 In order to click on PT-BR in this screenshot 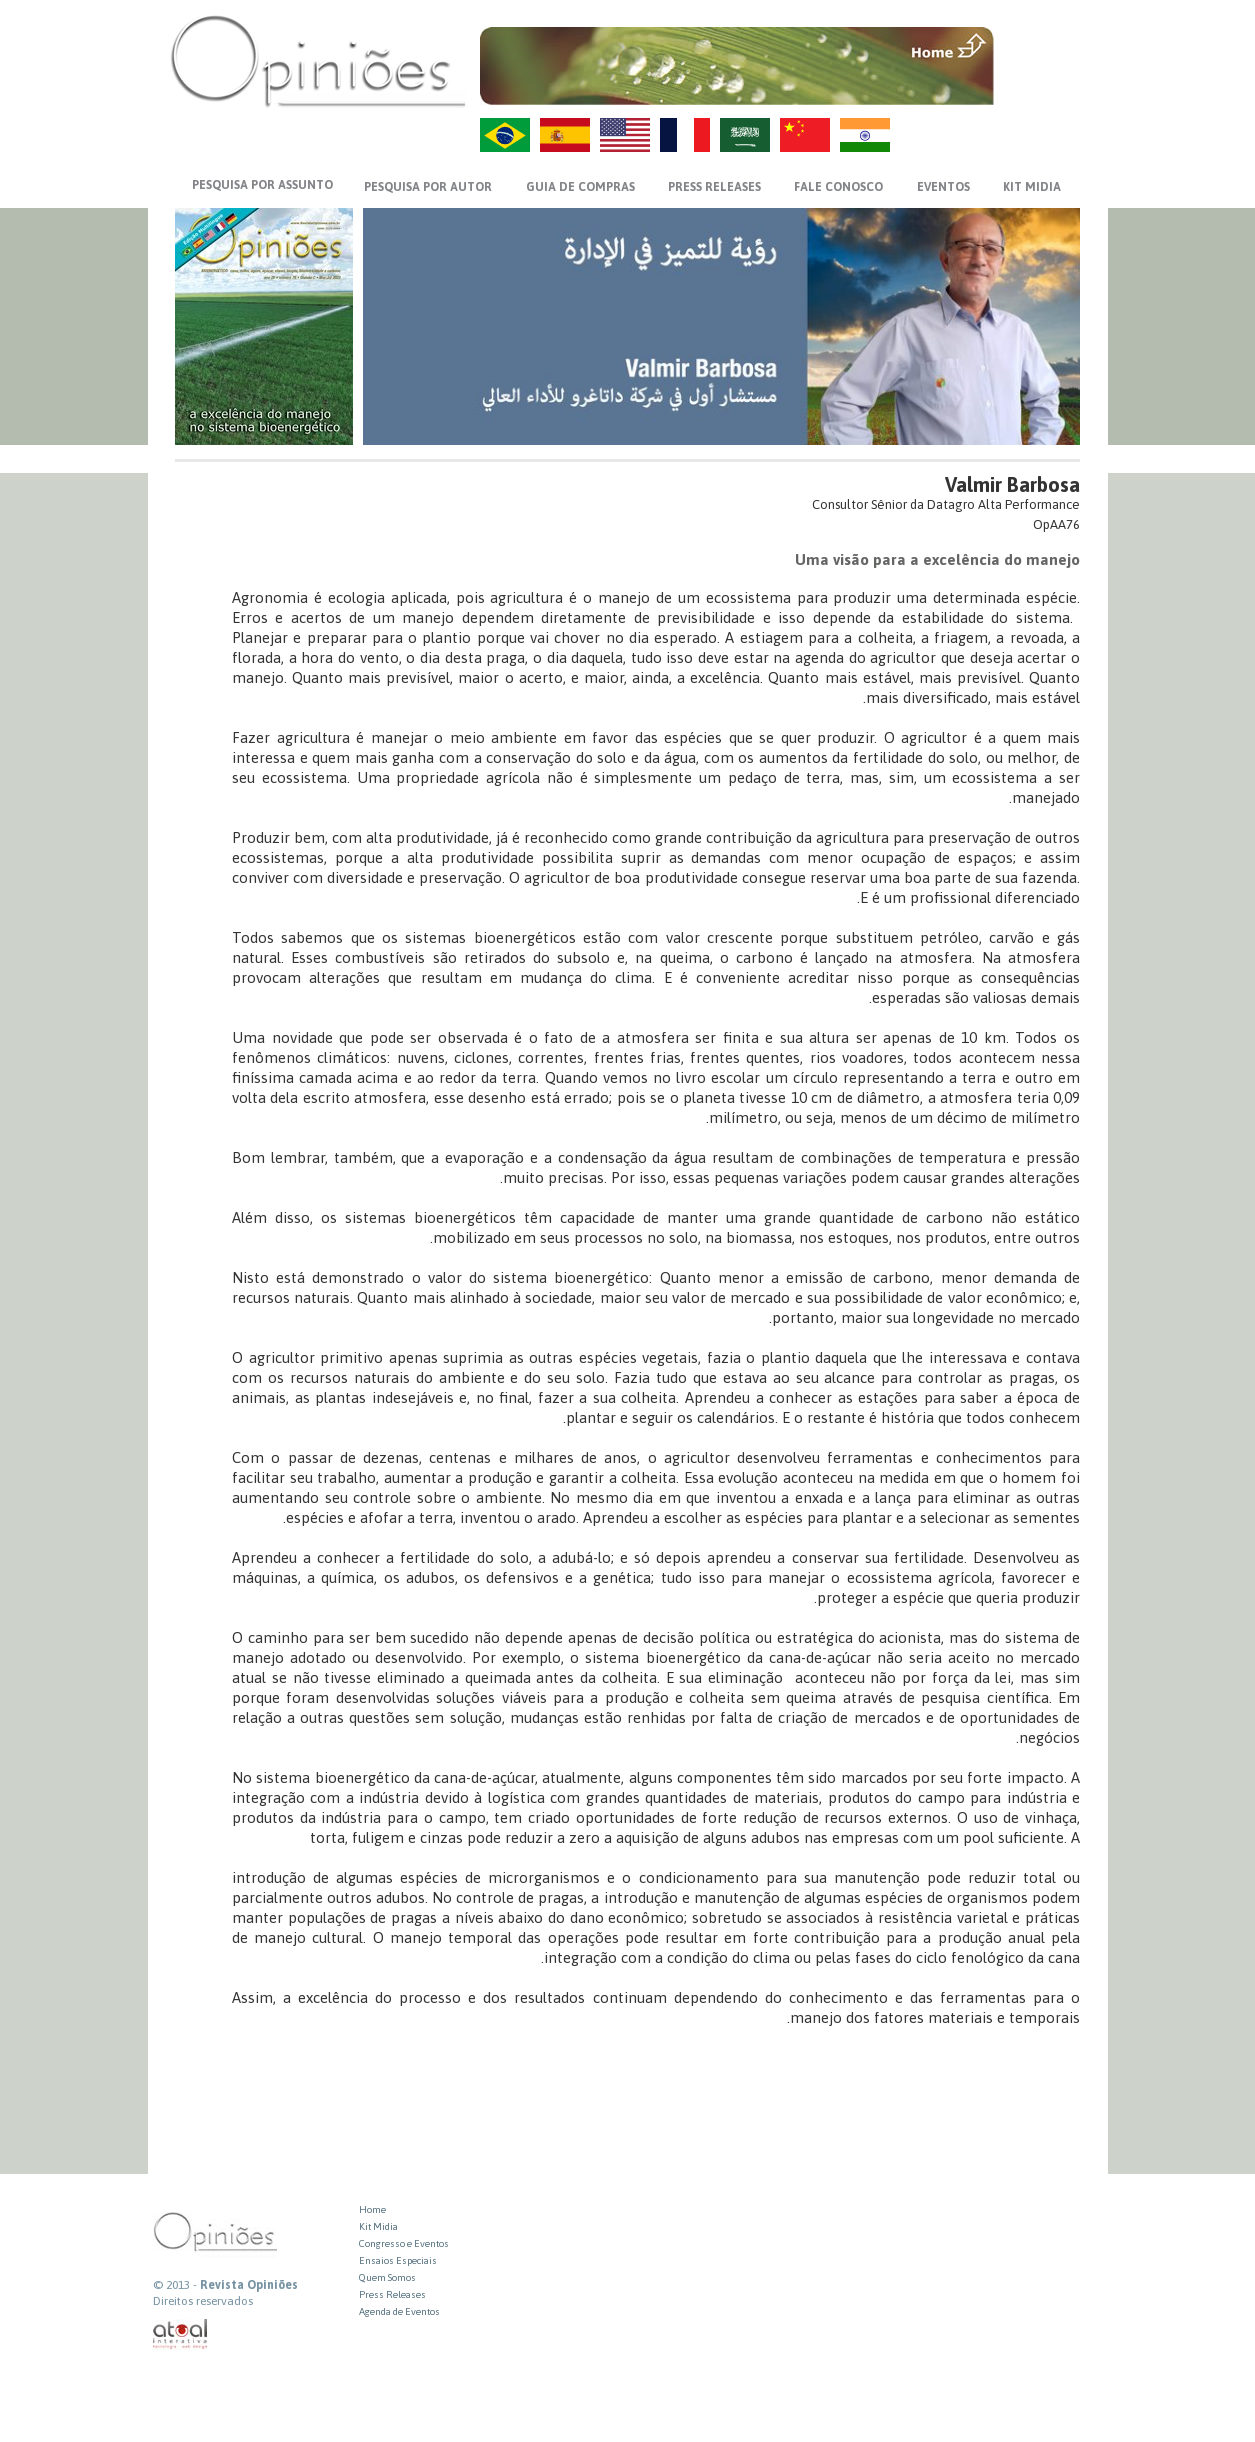, I will do `click(505, 135)`.